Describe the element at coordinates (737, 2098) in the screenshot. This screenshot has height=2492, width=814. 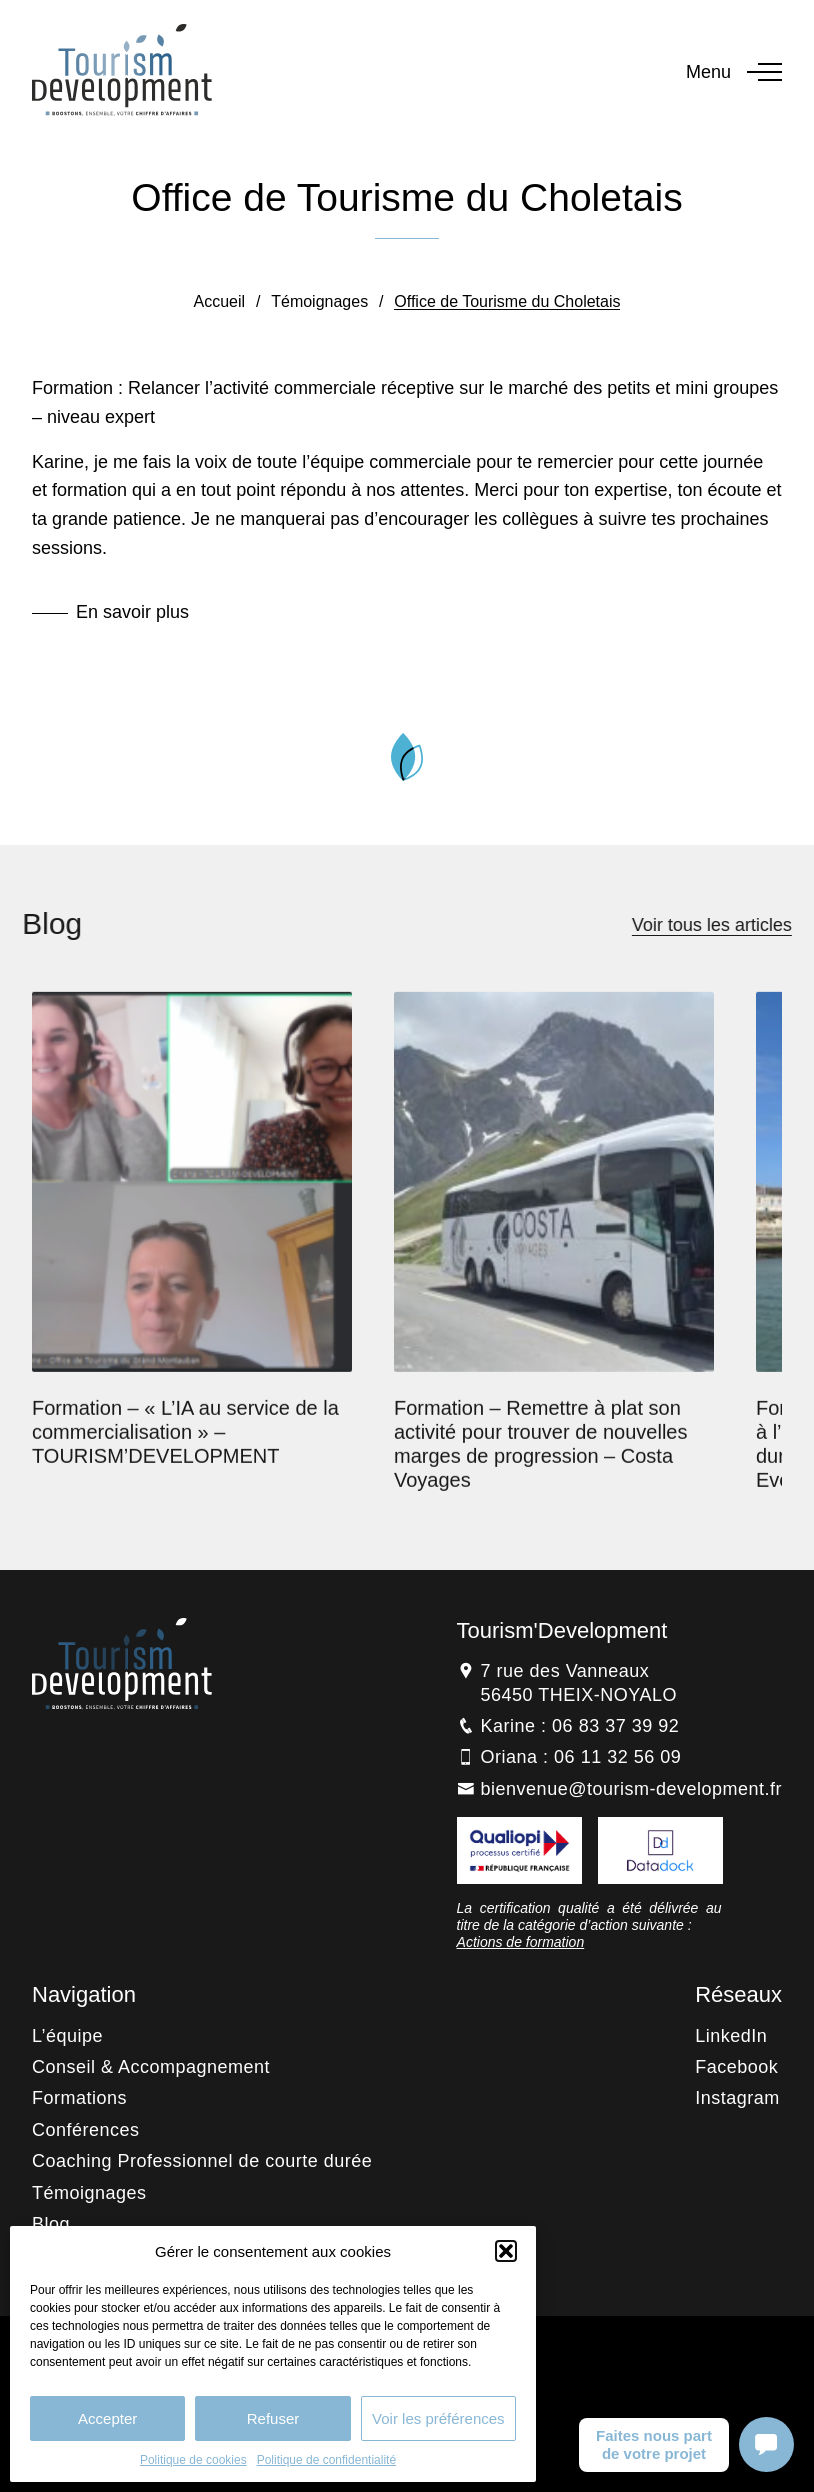
I see `Instagram` at that location.